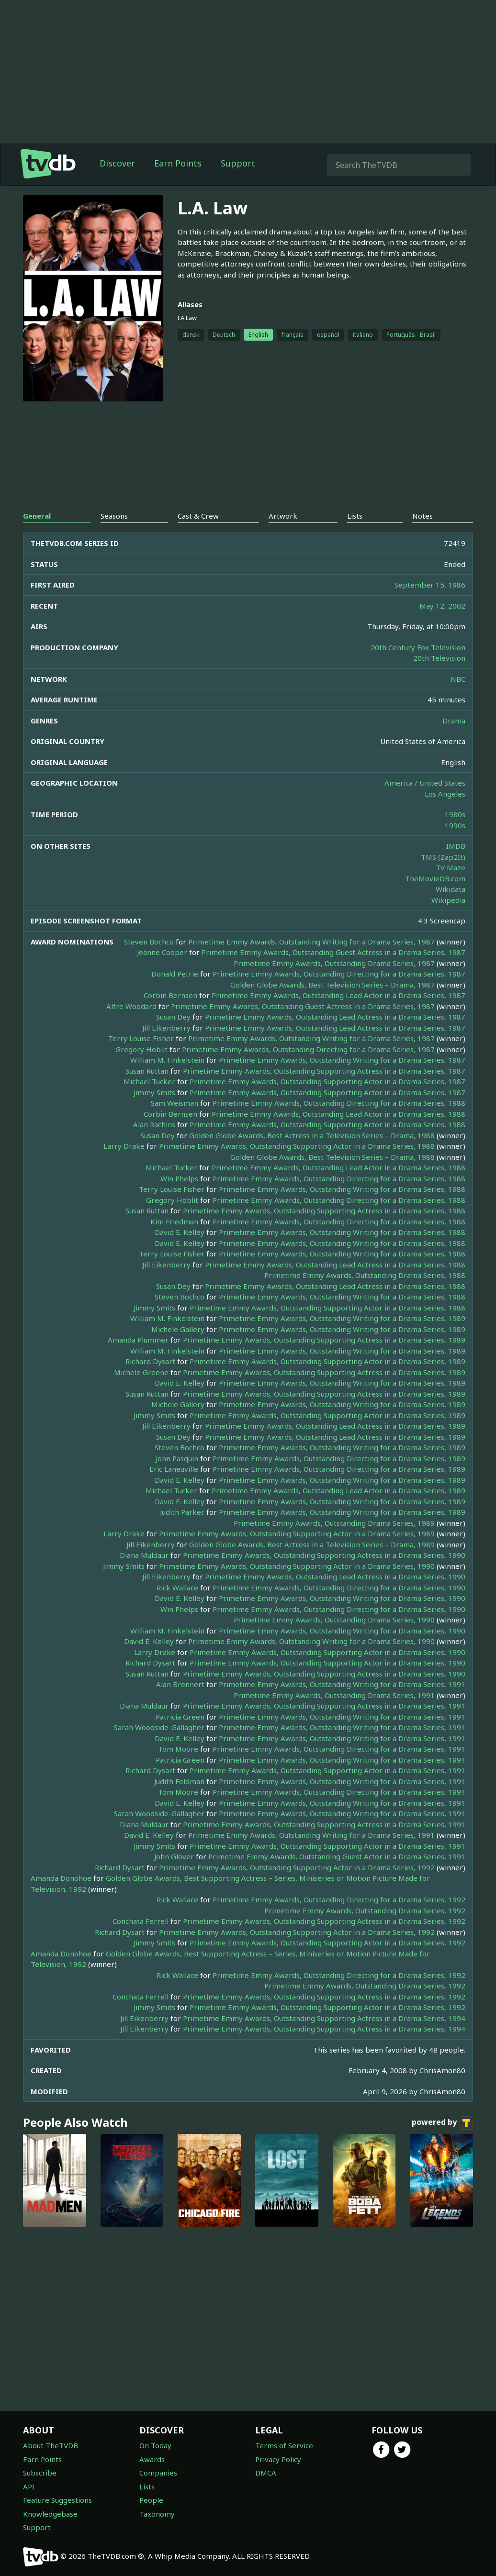 This screenshot has width=496, height=2576. What do you see at coordinates (297, 1867) in the screenshot?
I see `Primetime Emmy Awards, Outstanding Supporting Actor in a Drama Series, 1992` at bounding box center [297, 1867].